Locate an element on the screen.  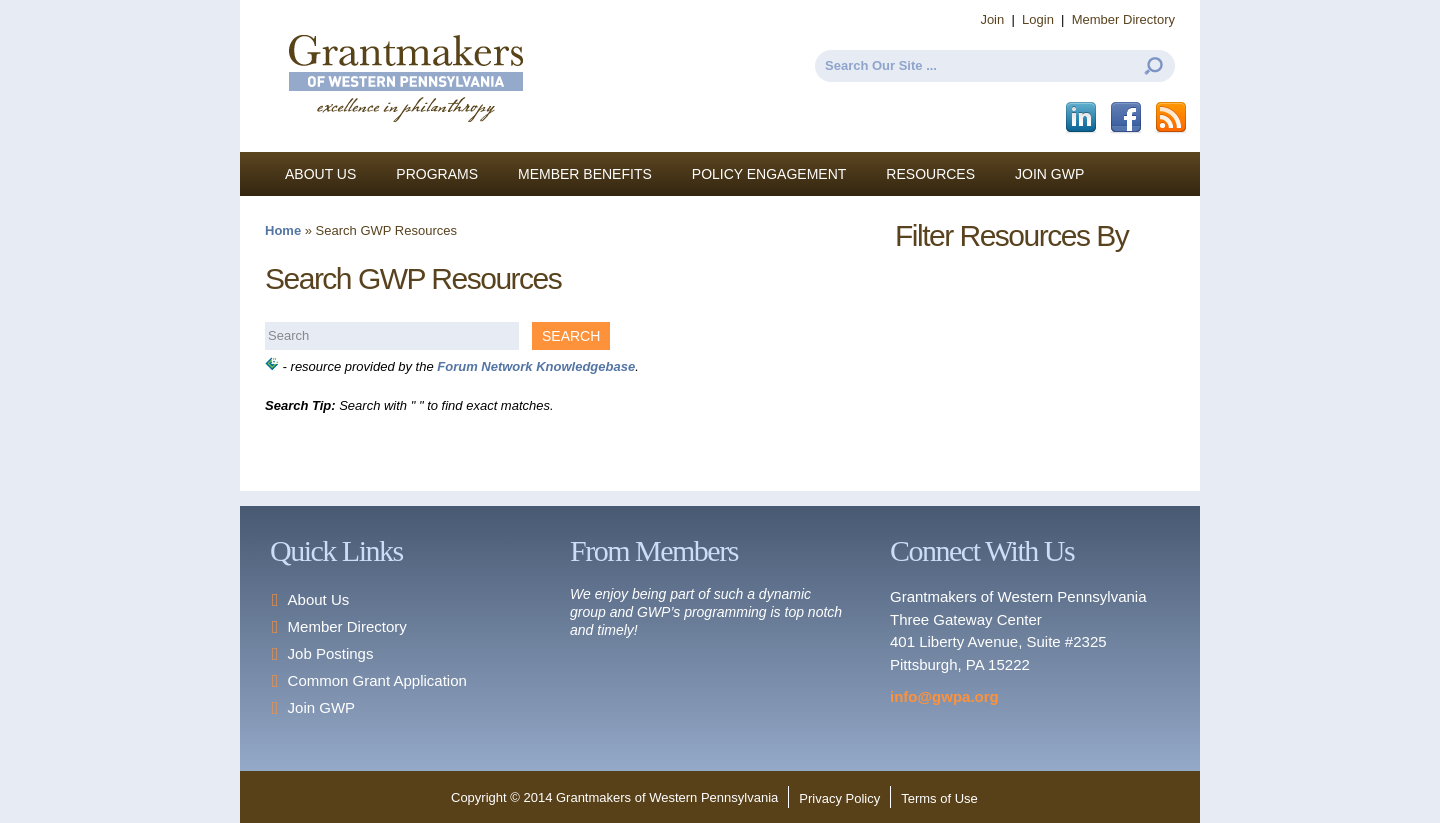
Privacy Policy is located at coordinates (839, 798).